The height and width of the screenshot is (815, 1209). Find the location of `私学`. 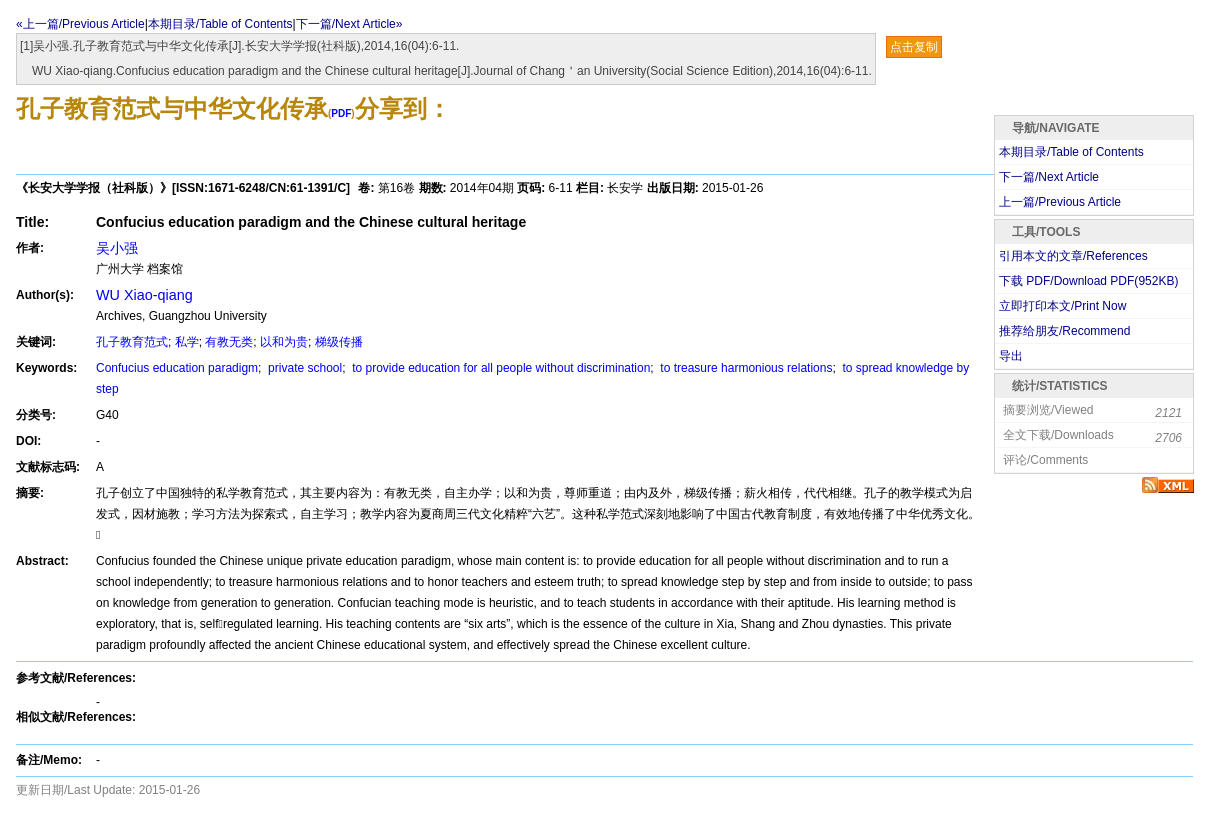

私学 is located at coordinates (187, 342).